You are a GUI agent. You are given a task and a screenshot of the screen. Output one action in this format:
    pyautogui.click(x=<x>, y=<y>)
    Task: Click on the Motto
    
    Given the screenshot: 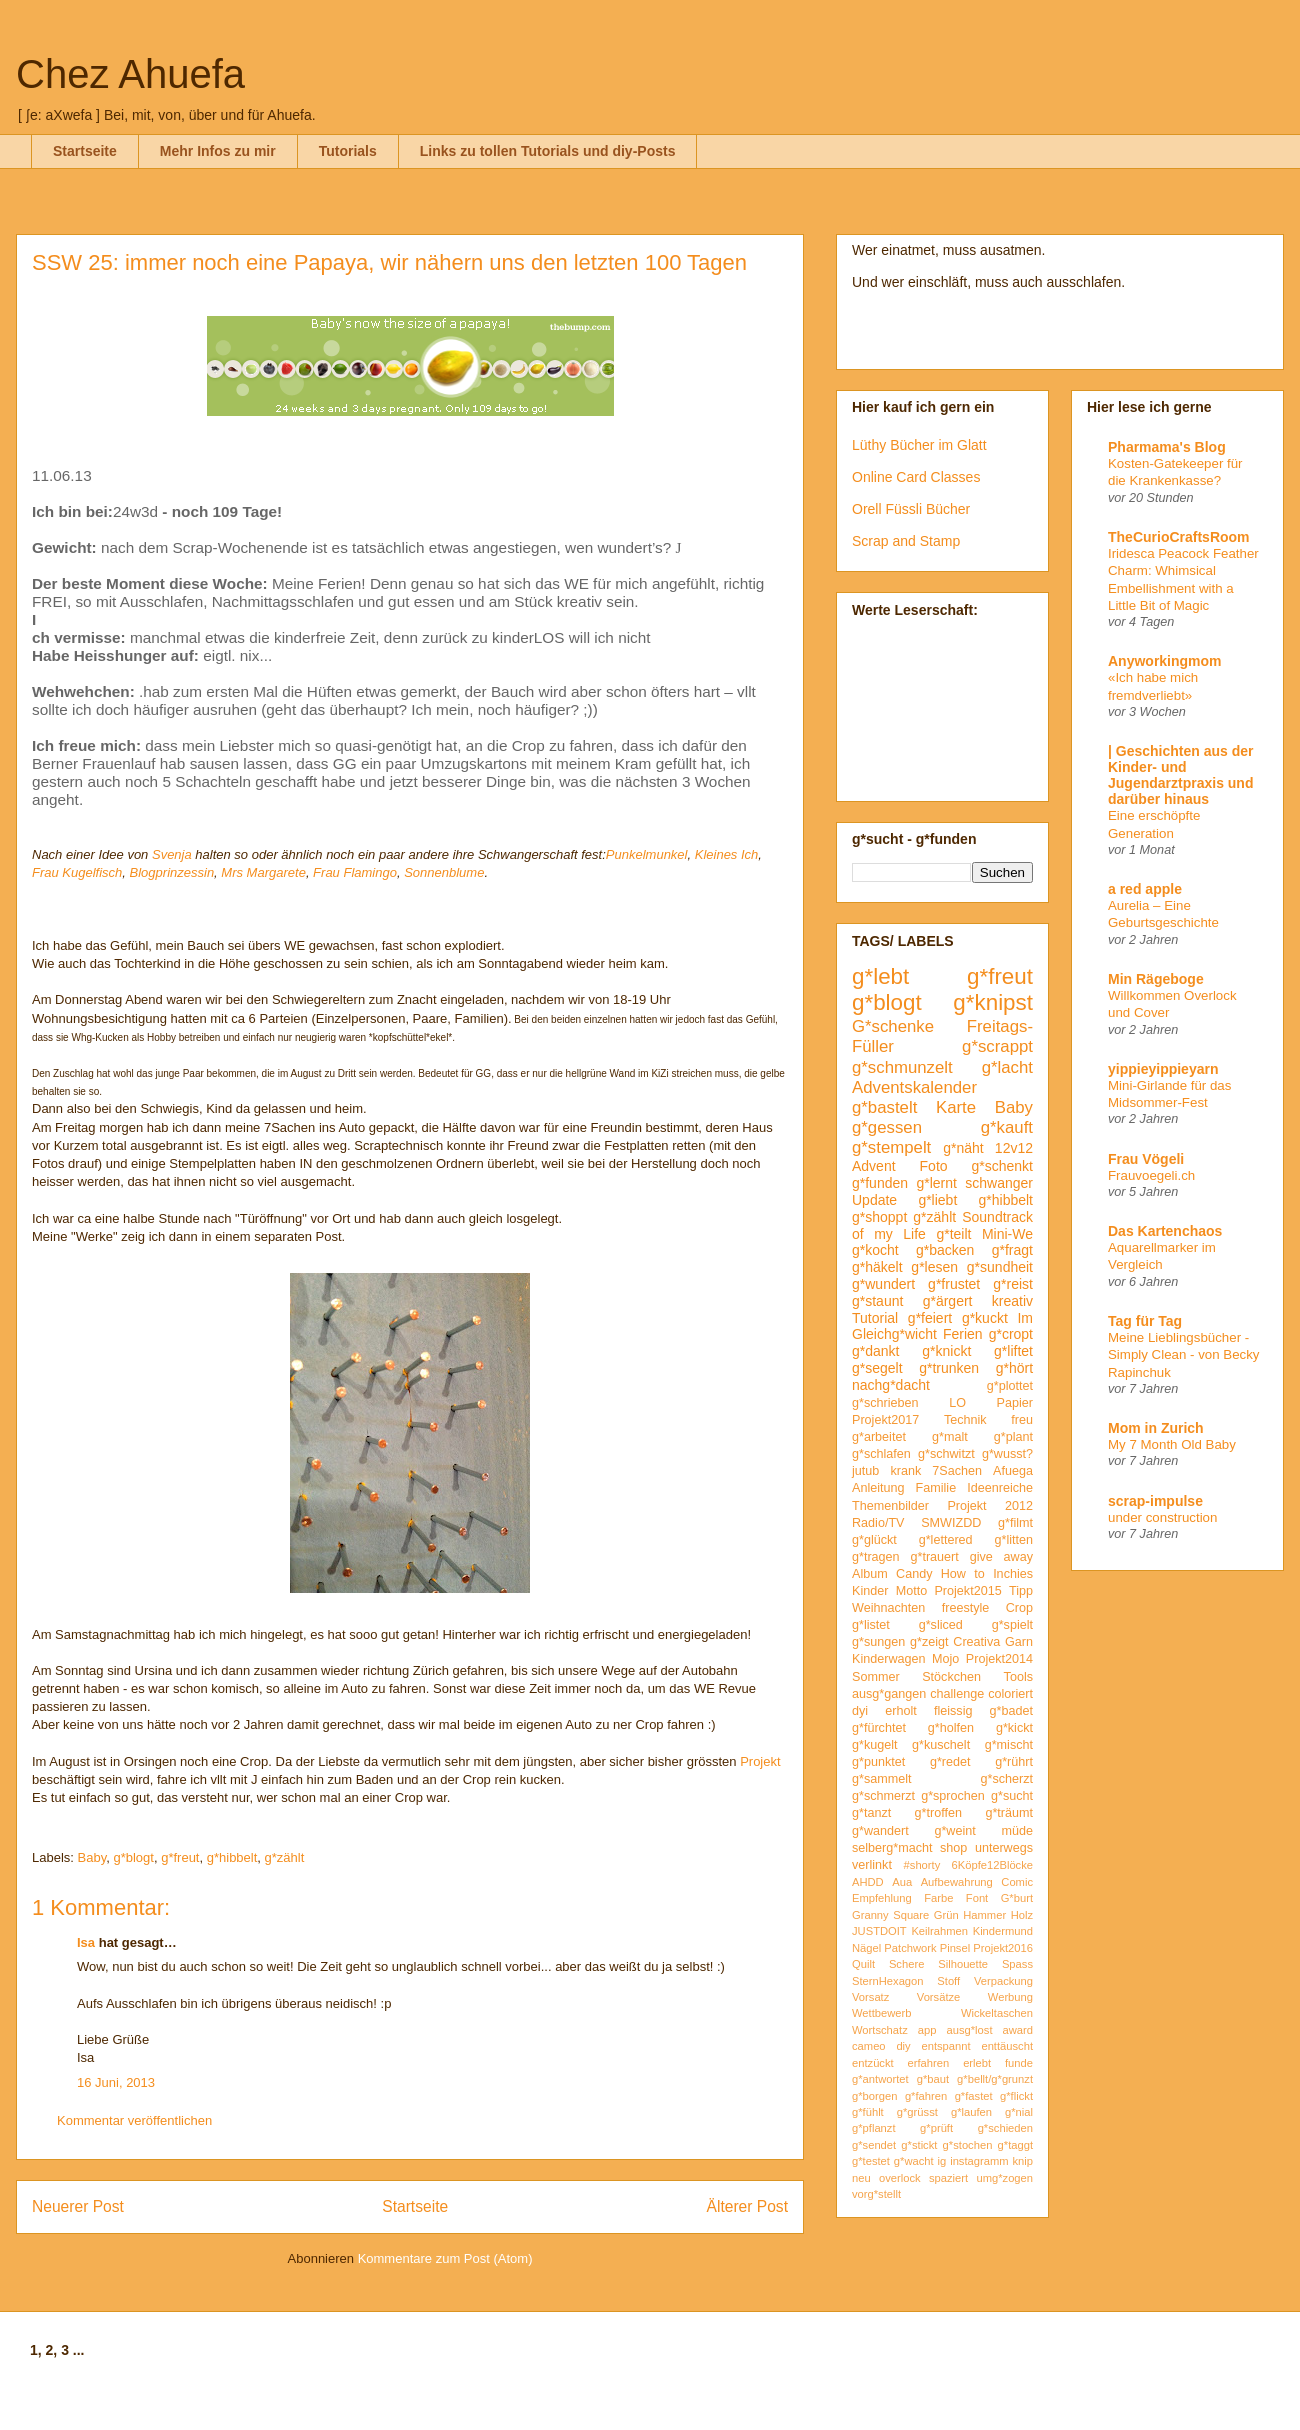 What is the action you would take?
    pyautogui.click(x=912, y=1591)
    